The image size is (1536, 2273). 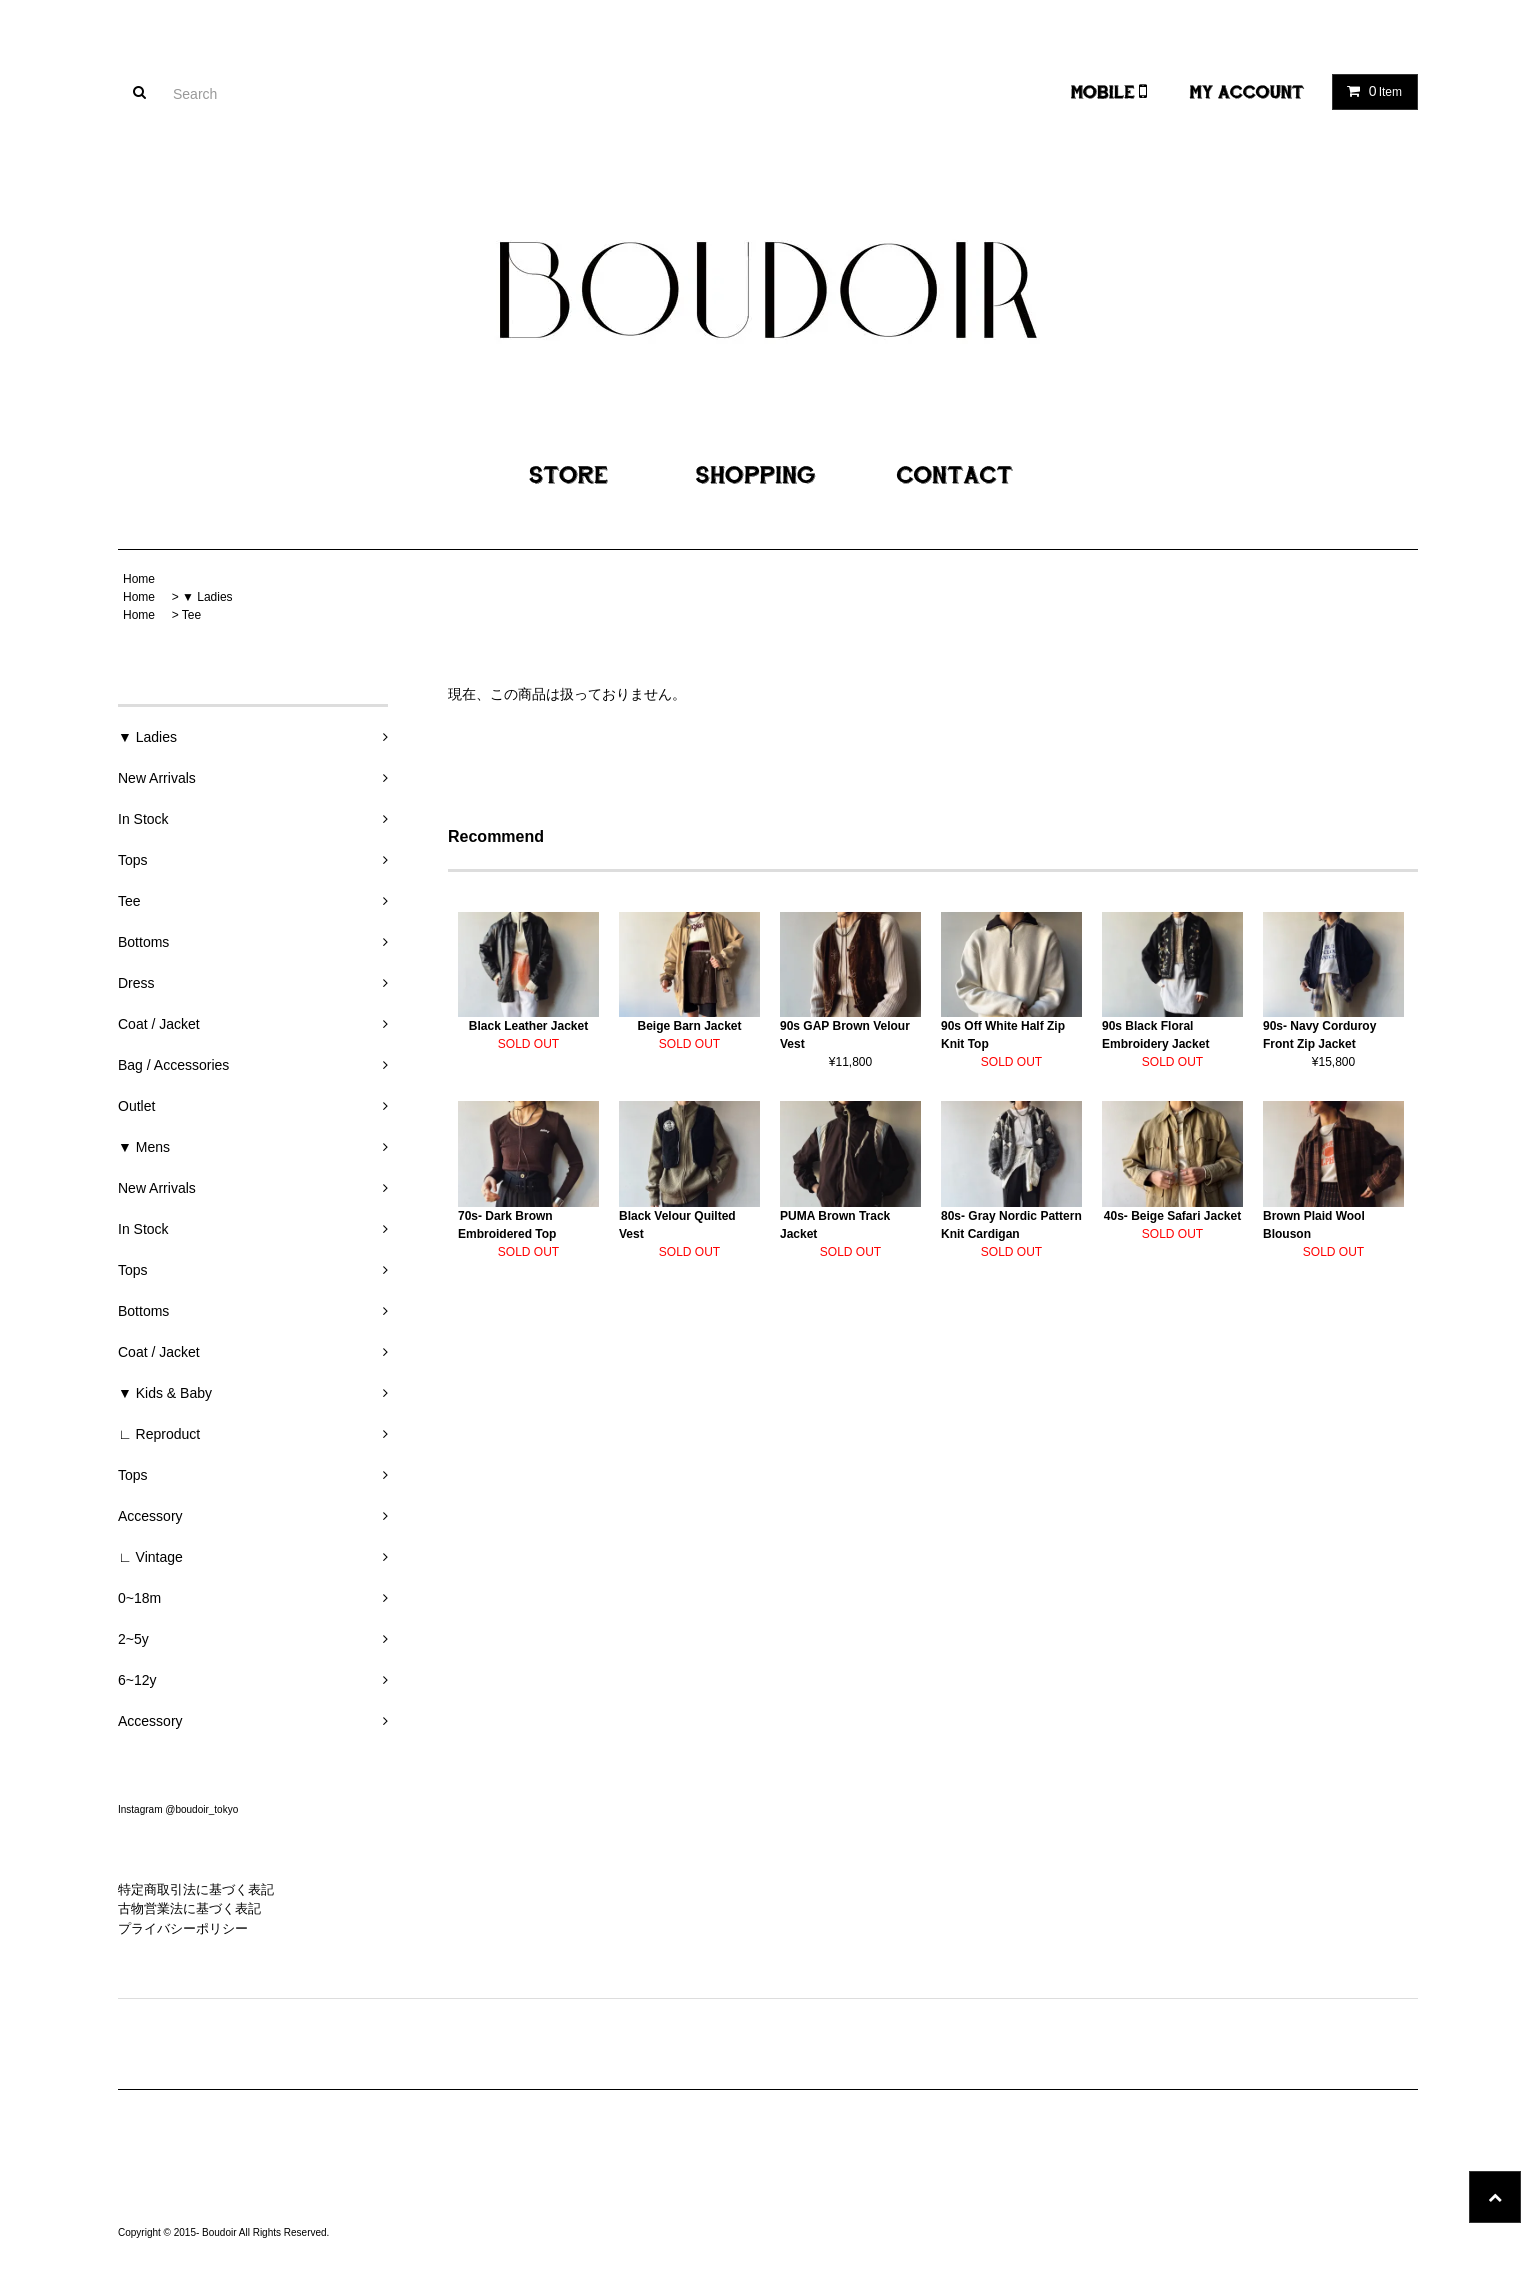 What do you see at coordinates (1172, 1216) in the screenshot?
I see `40s- Beige Safari Jacket` at bounding box center [1172, 1216].